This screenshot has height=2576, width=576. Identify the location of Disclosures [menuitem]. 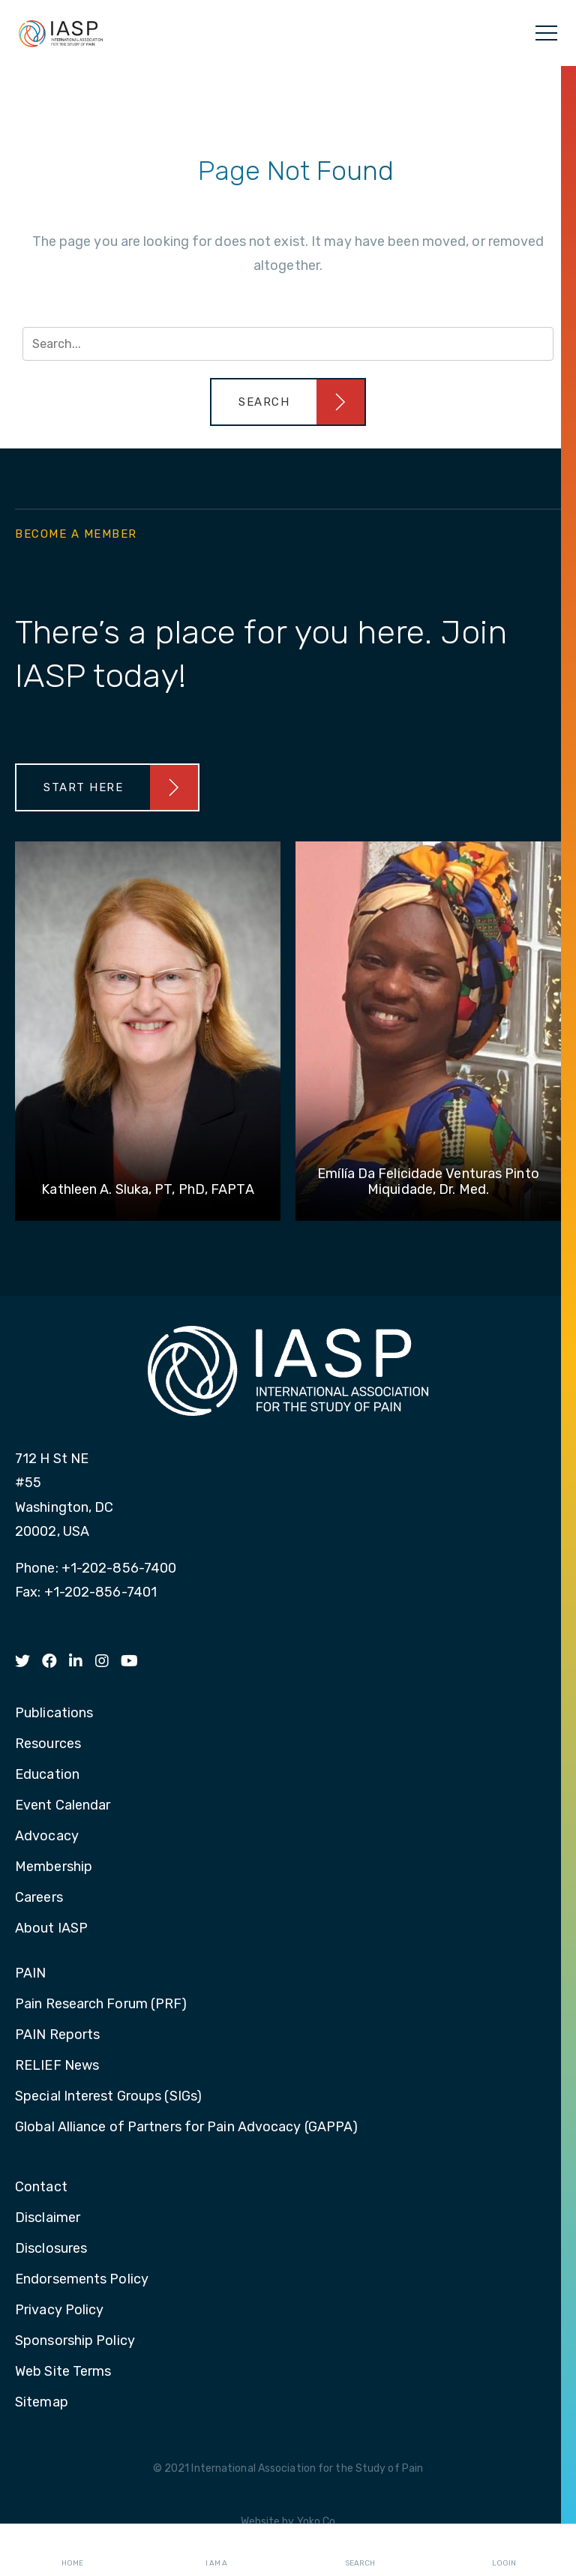
(51, 2249).